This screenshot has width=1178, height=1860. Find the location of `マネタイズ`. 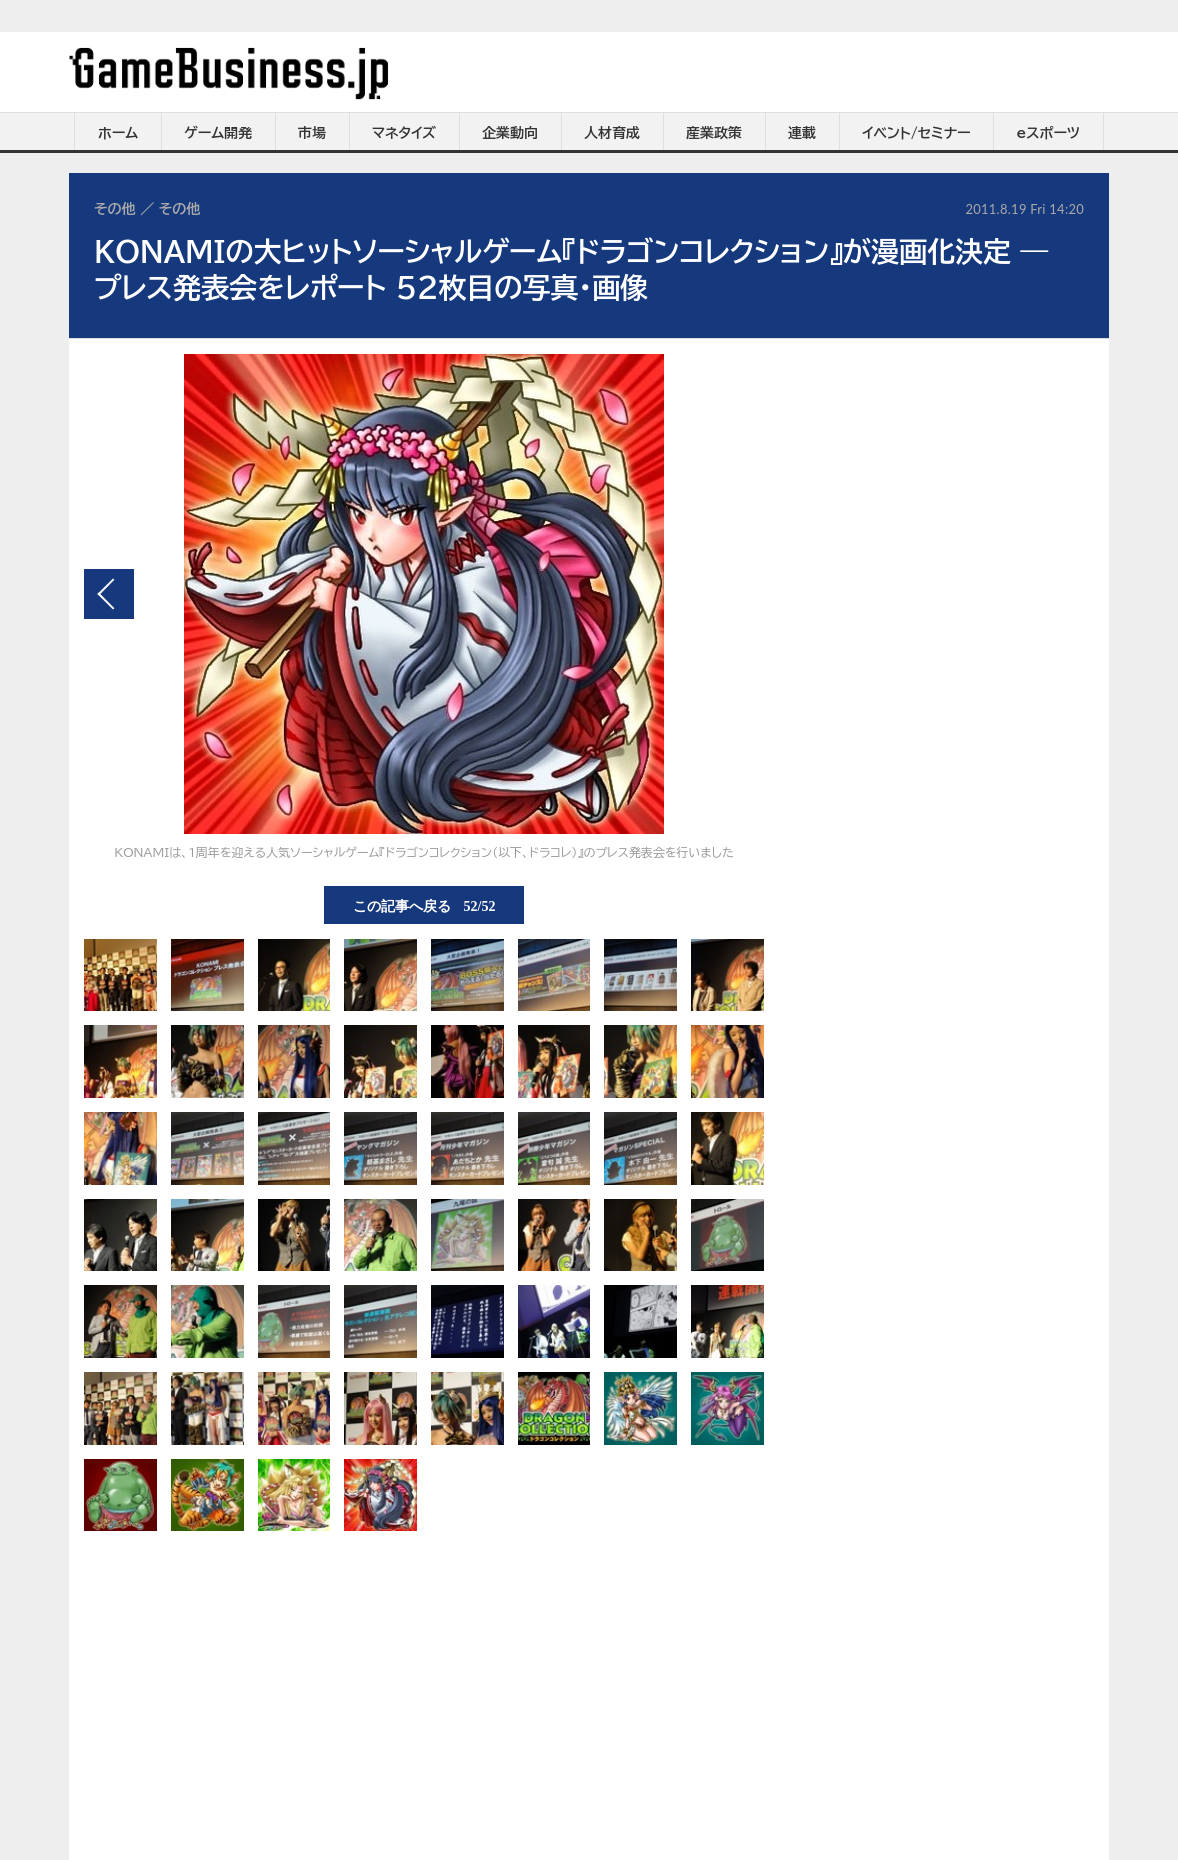

マネタイズ is located at coordinates (404, 133).